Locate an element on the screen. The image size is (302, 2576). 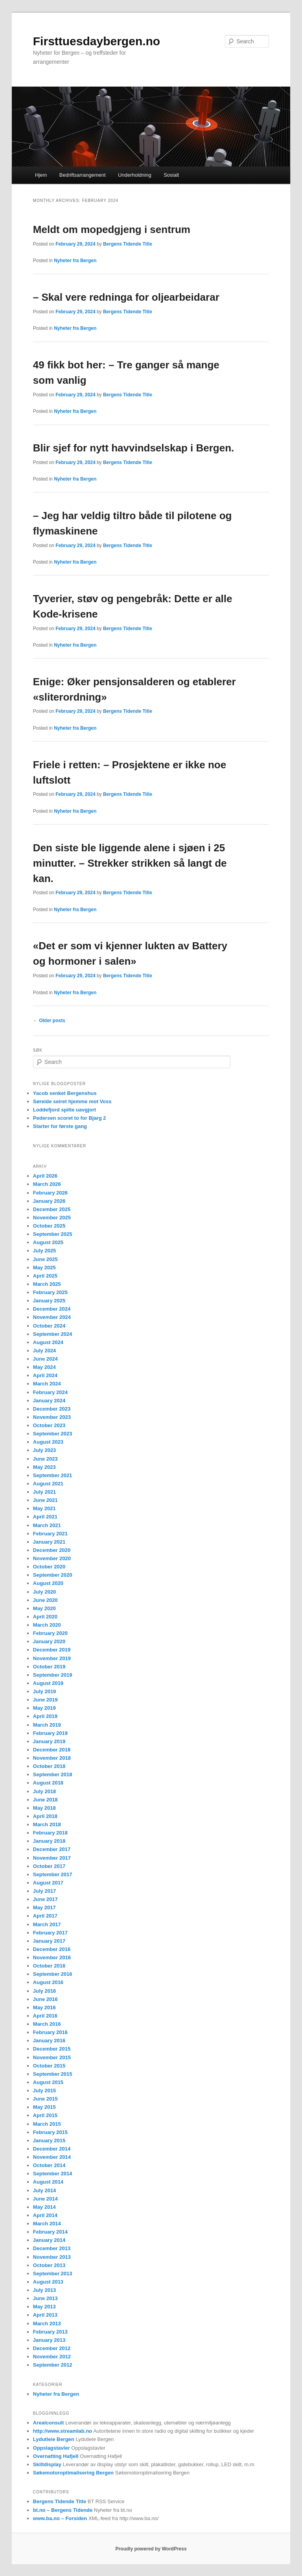
November 2018 is located at coordinates (52, 1758).